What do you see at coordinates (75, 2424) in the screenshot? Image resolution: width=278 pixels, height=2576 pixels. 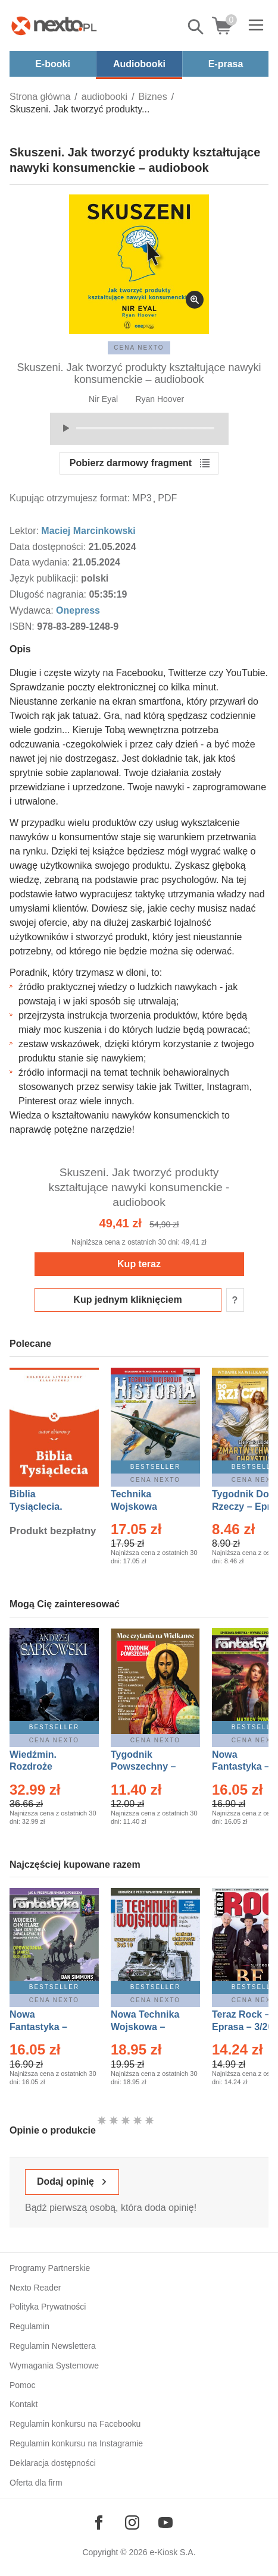 I see `Regulamin konkursu na Facebooku` at bounding box center [75, 2424].